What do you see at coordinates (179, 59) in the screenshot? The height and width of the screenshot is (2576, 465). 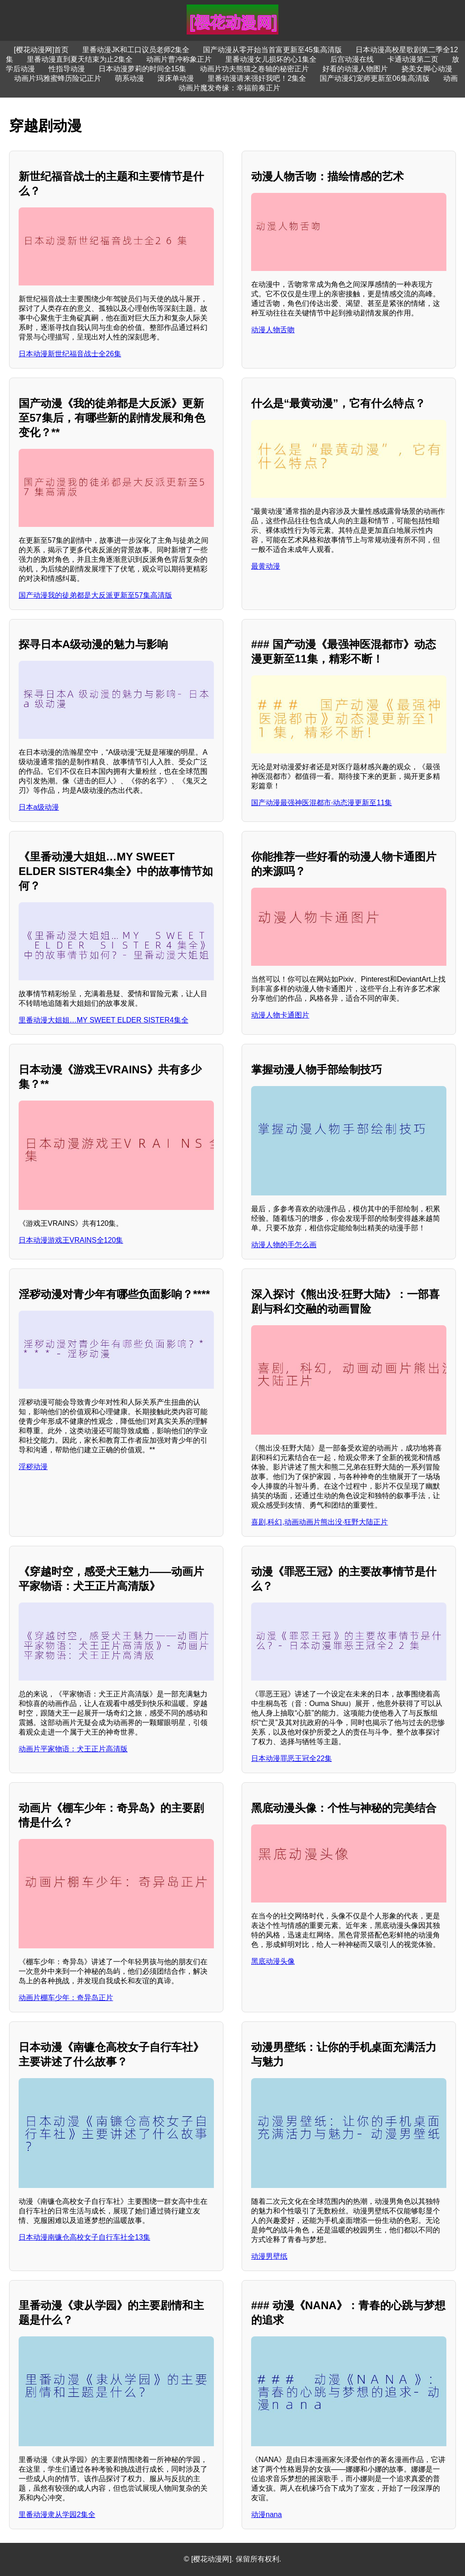 I see `动画片曹冲称象正片` at bounding box center [179, 59].